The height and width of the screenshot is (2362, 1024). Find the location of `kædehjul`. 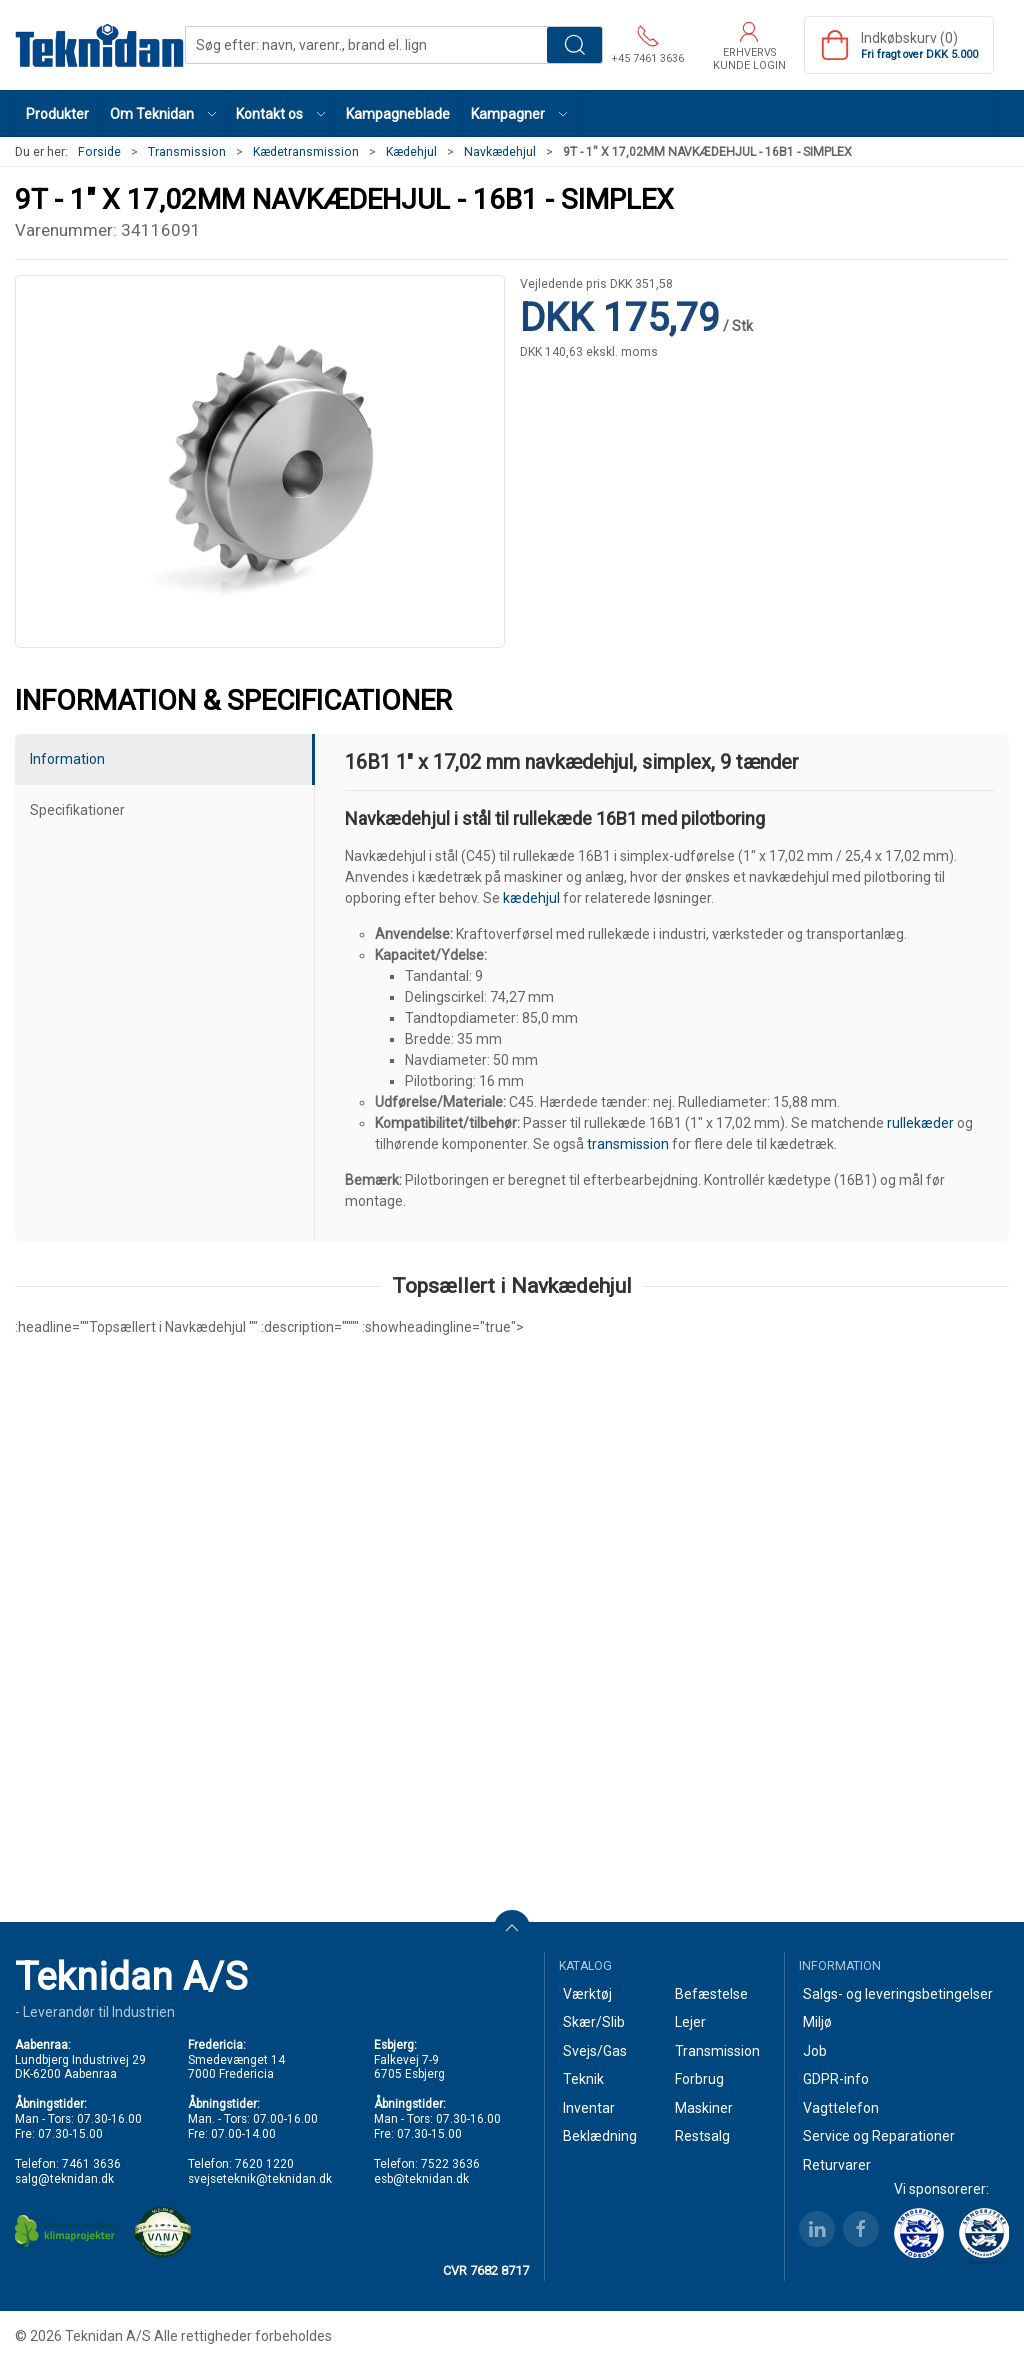

kædehjul is located at coordinates (531, 898).